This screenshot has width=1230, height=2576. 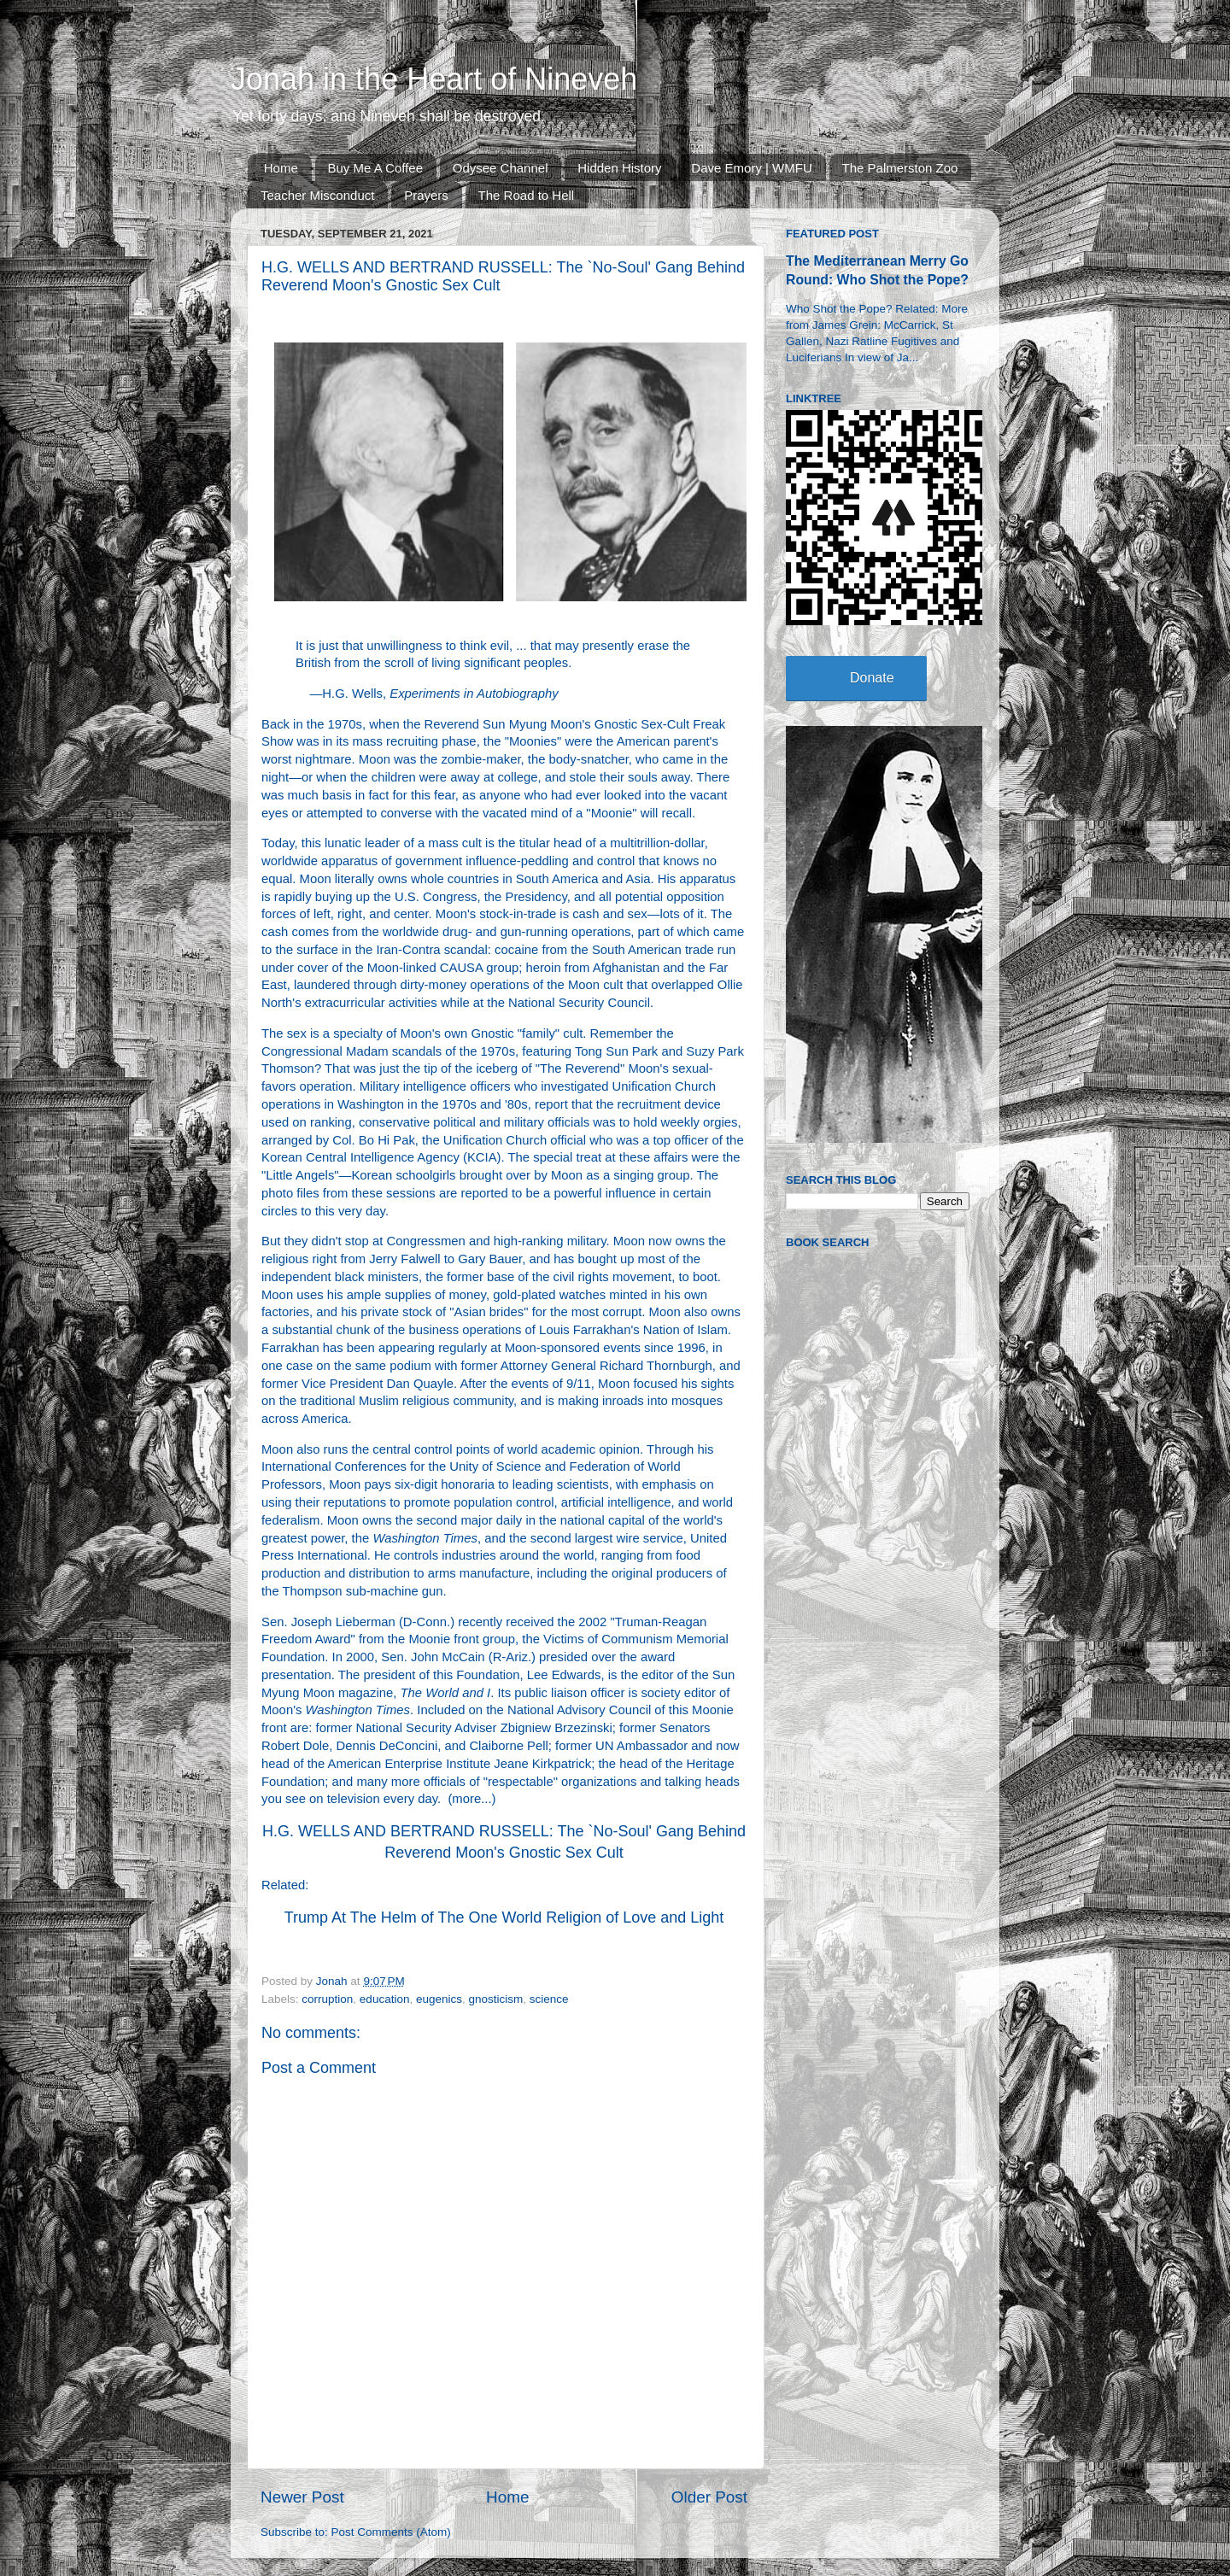 What do you see at coordinates (872, 677) in the screenshot?
I see `Donate` at bounding box center [872, 677].